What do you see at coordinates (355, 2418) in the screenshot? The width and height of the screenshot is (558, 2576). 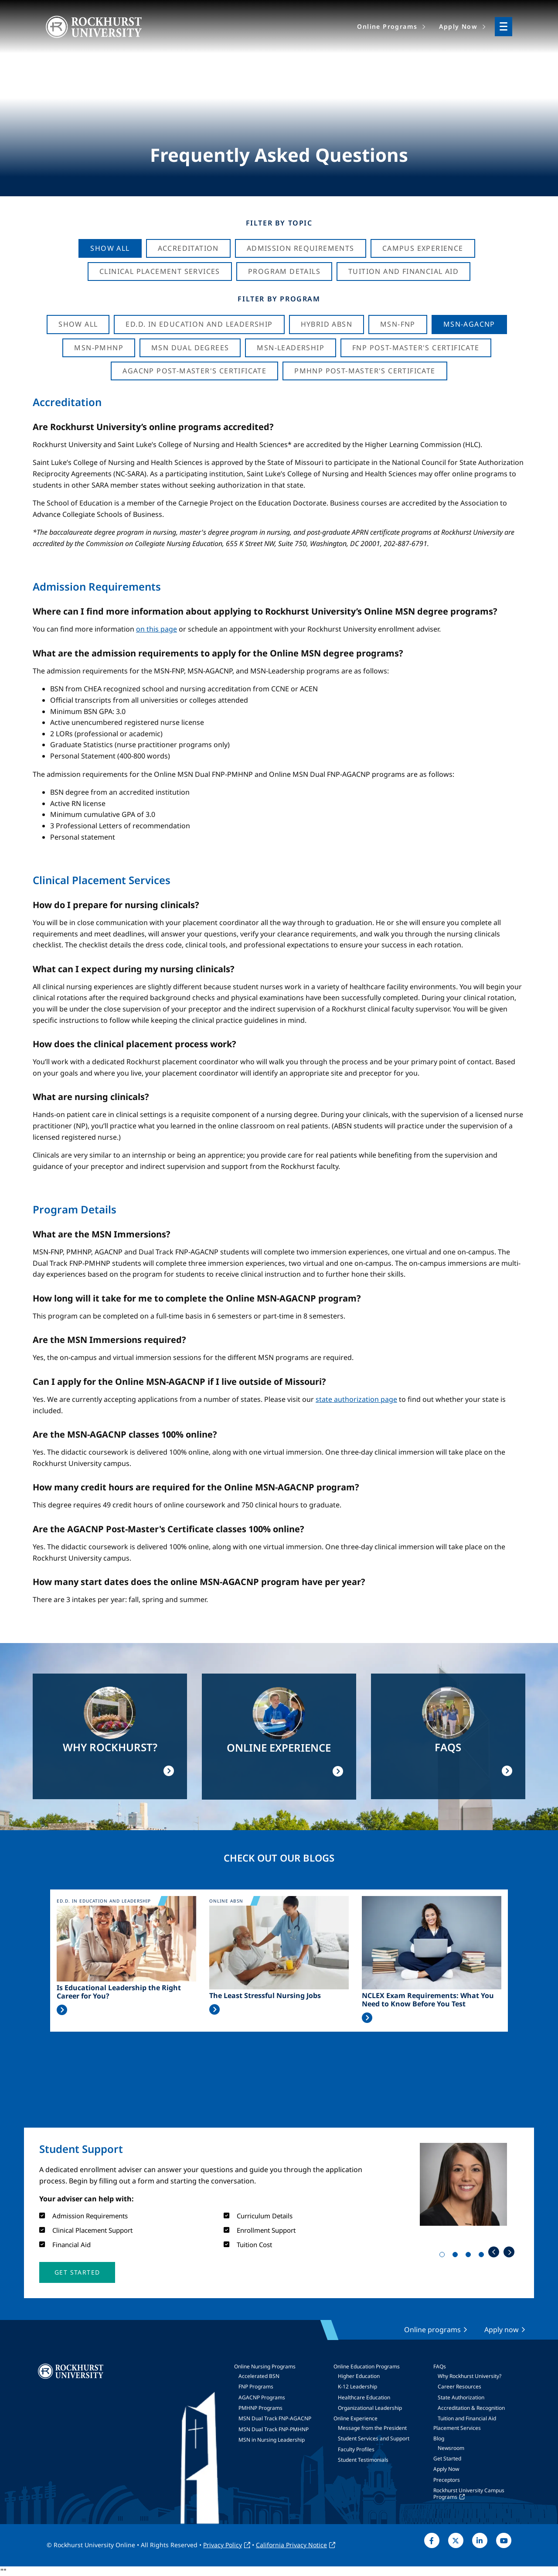 I see `Online Experience` at bounding box center [355, 2418].